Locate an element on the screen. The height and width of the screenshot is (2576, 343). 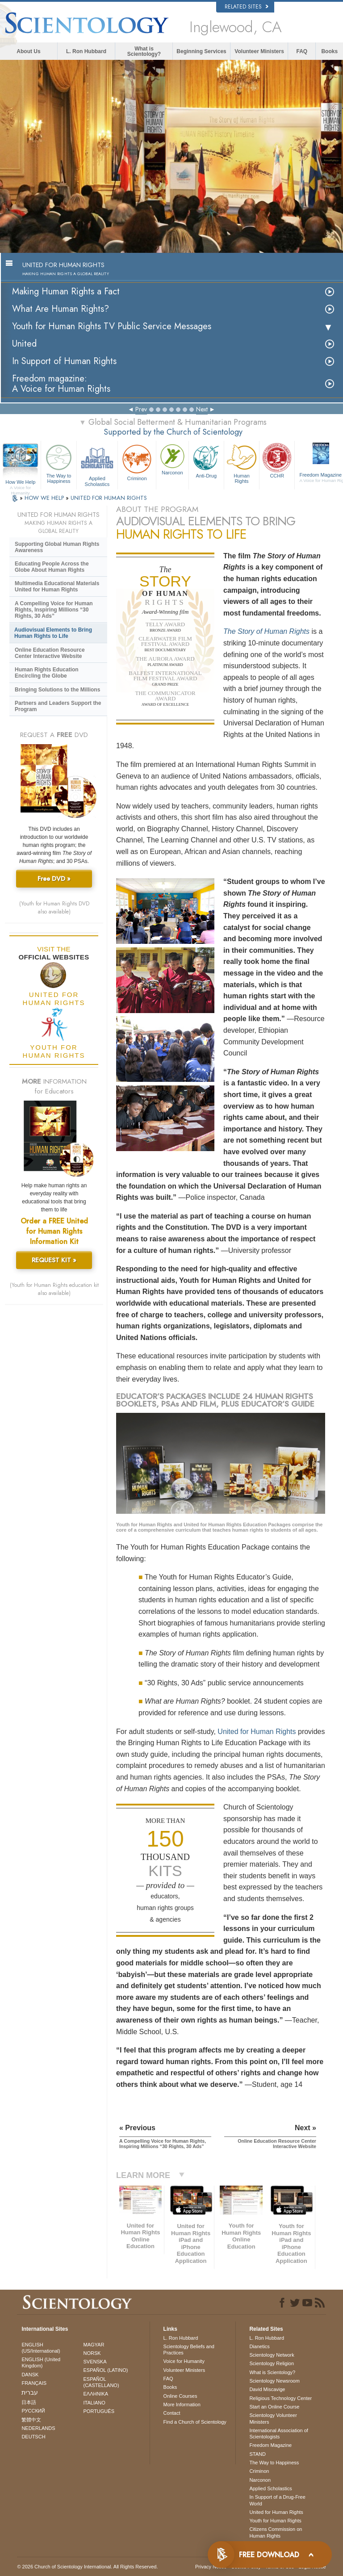
Books is located at coordinates (329, 51).